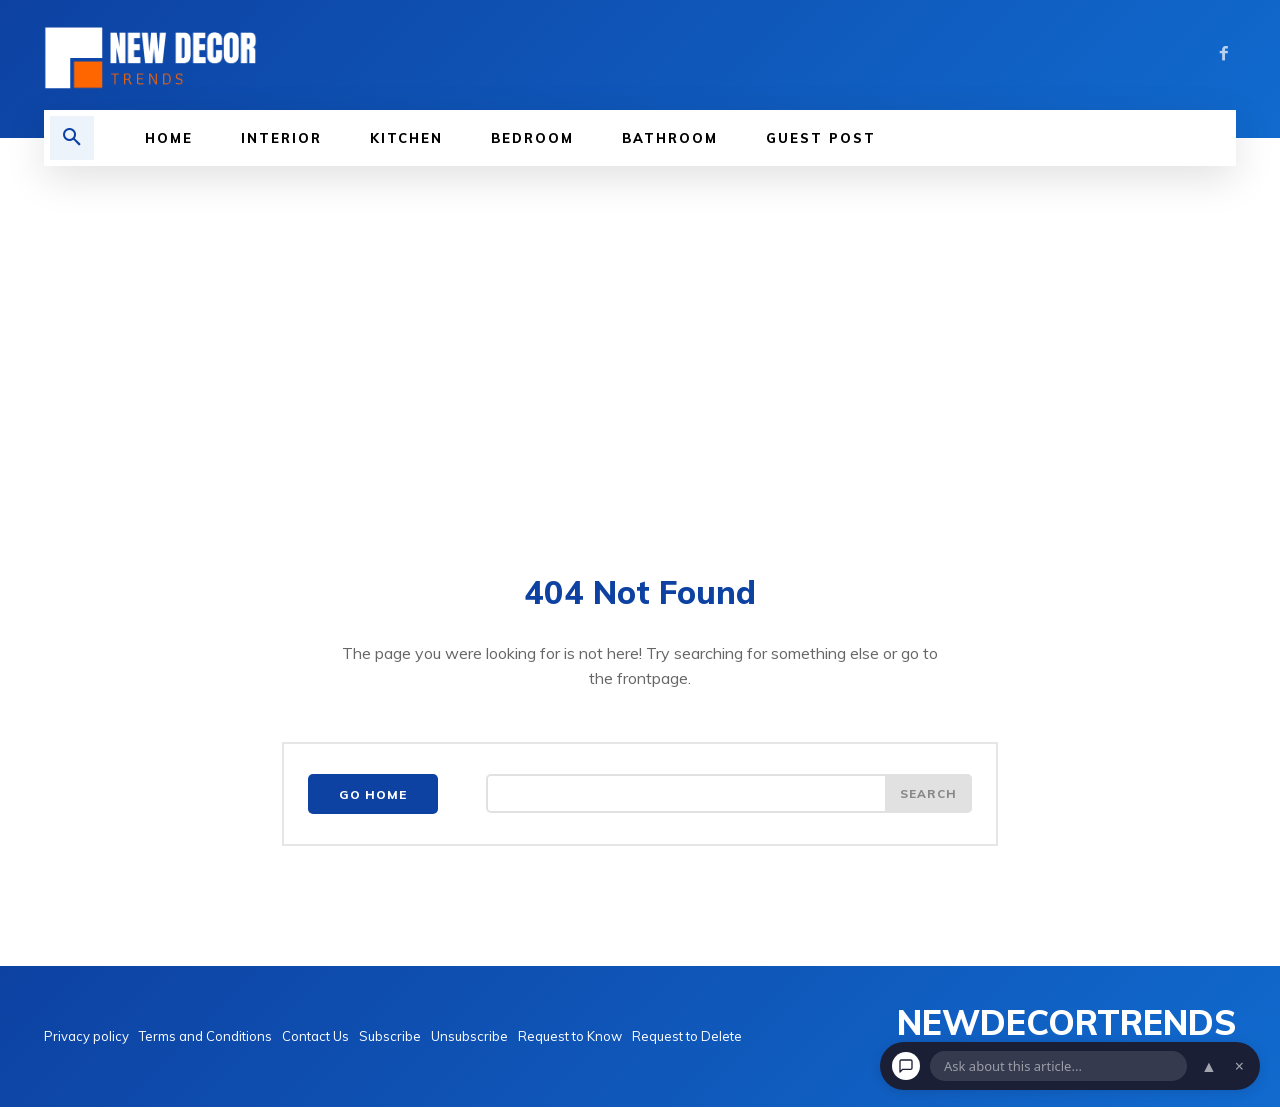 Image resolution: width=1280 pixels, height=1110 pixels. What do you see at coordinates (72, 138) in the screenshot?
I see `[button]` at bounding box center [72, 138].